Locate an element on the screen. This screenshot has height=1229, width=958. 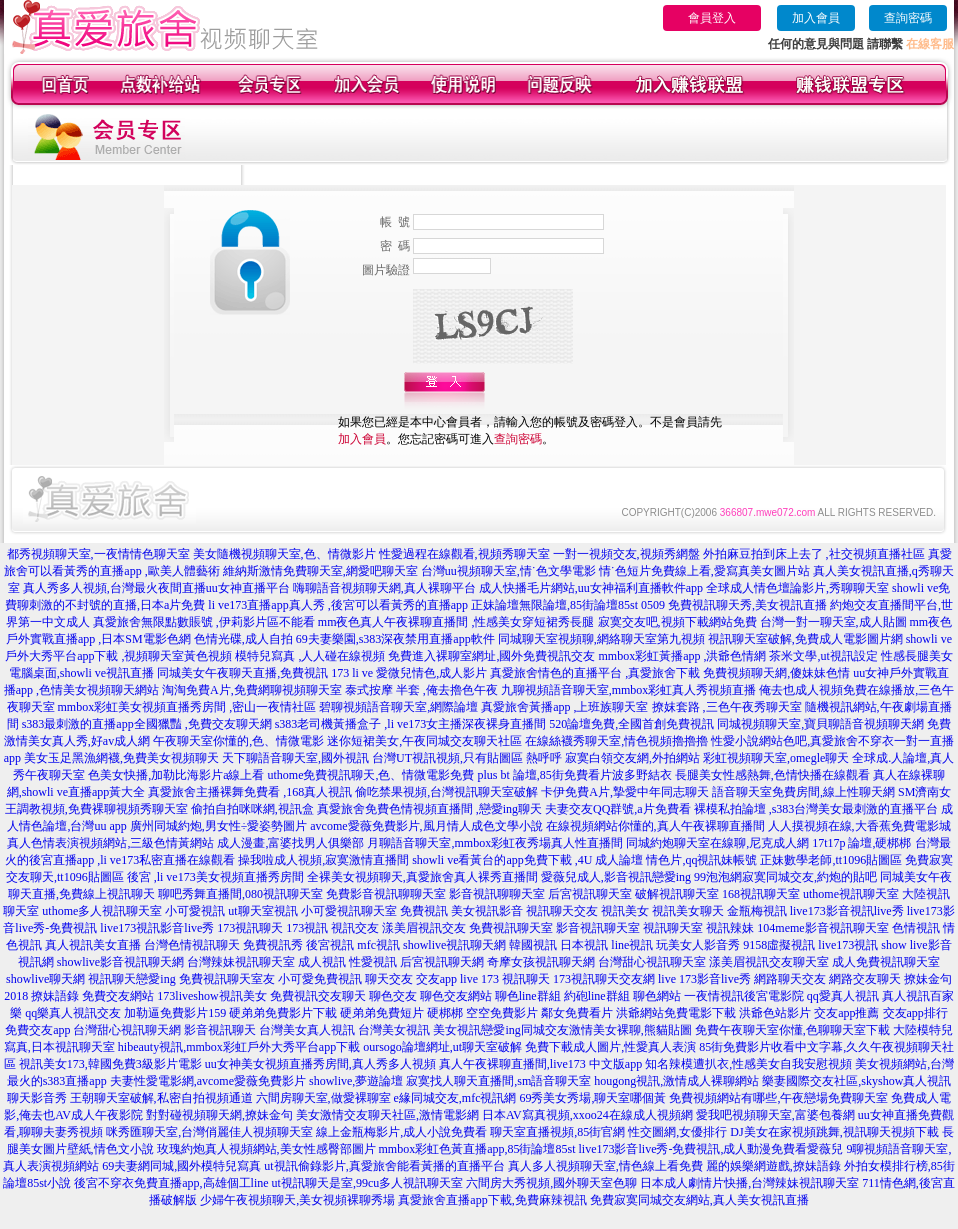
語音聊天室免費房間,線上性聊天網 is located at coordinates (803, 792).